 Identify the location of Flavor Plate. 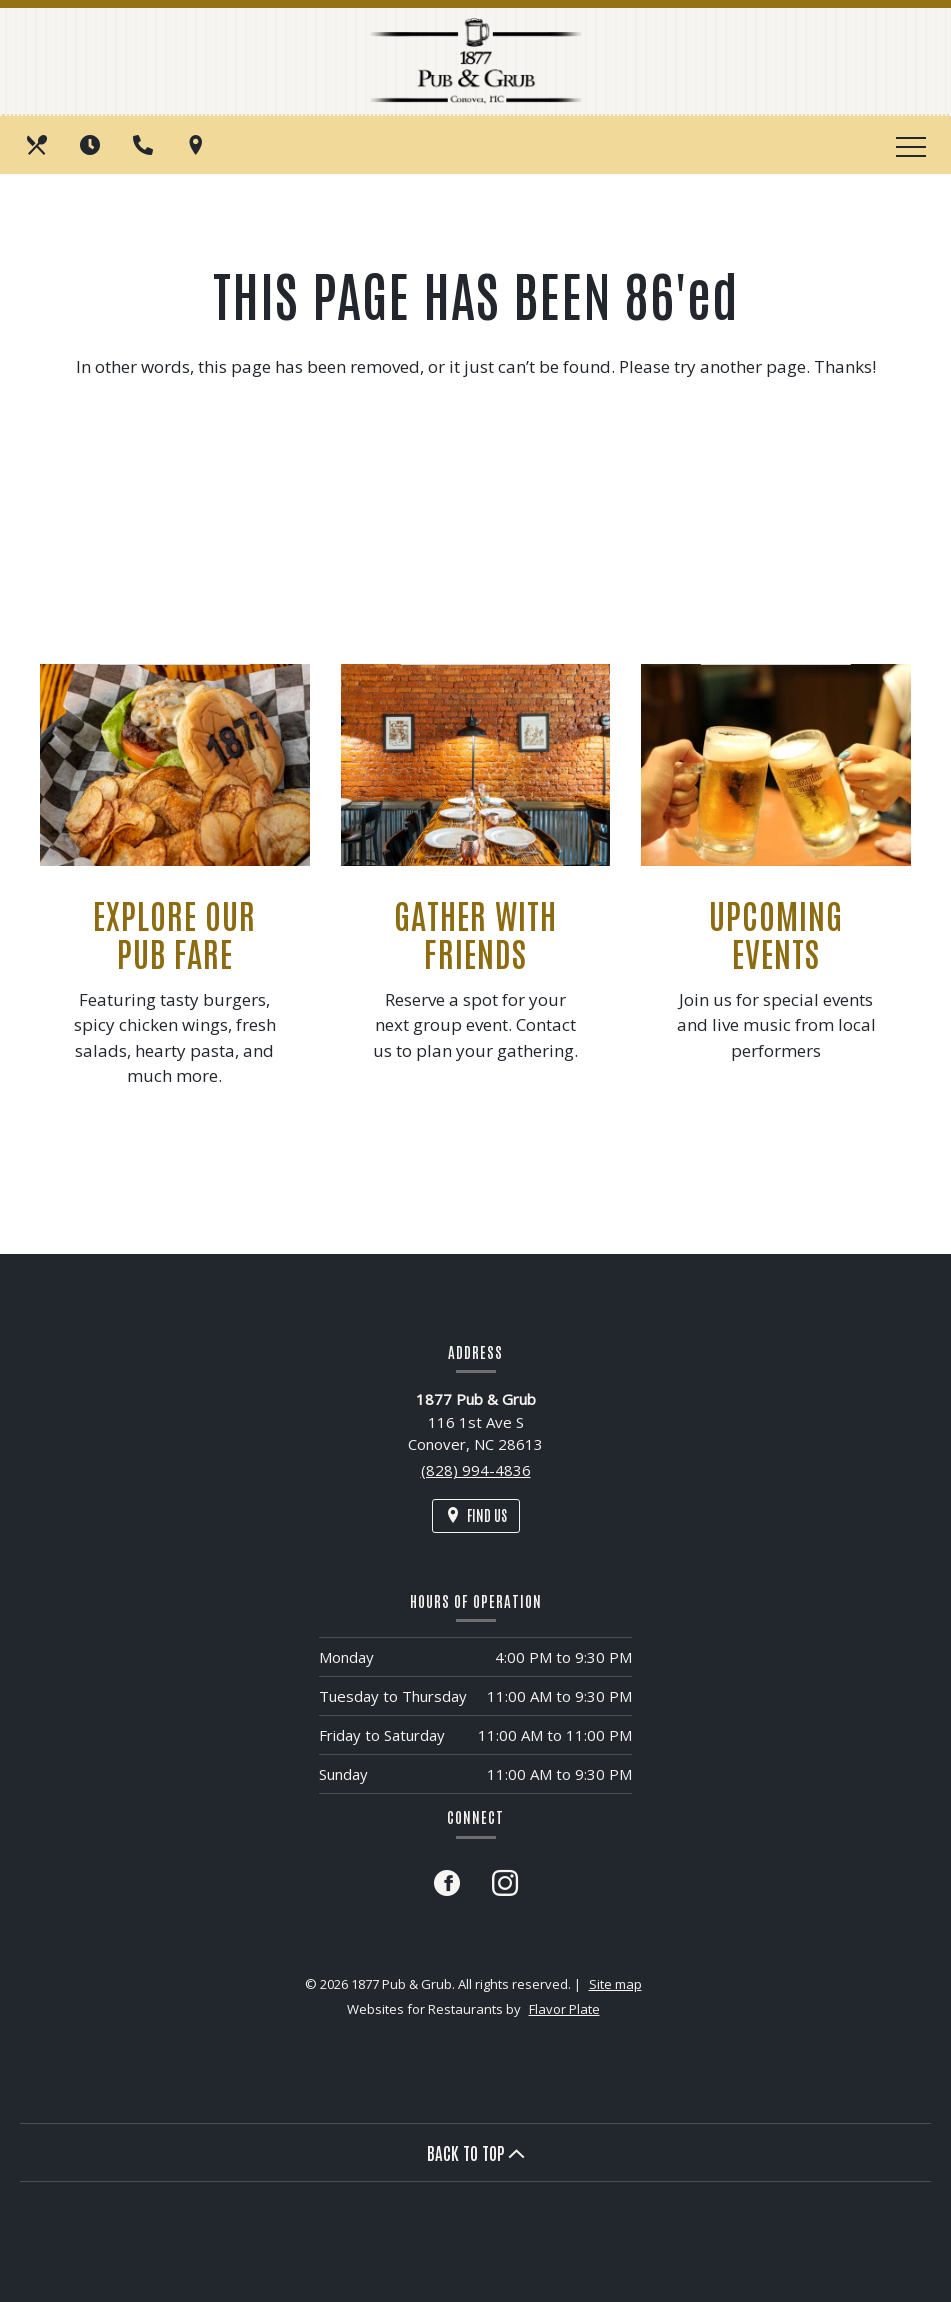
(564, 2009).